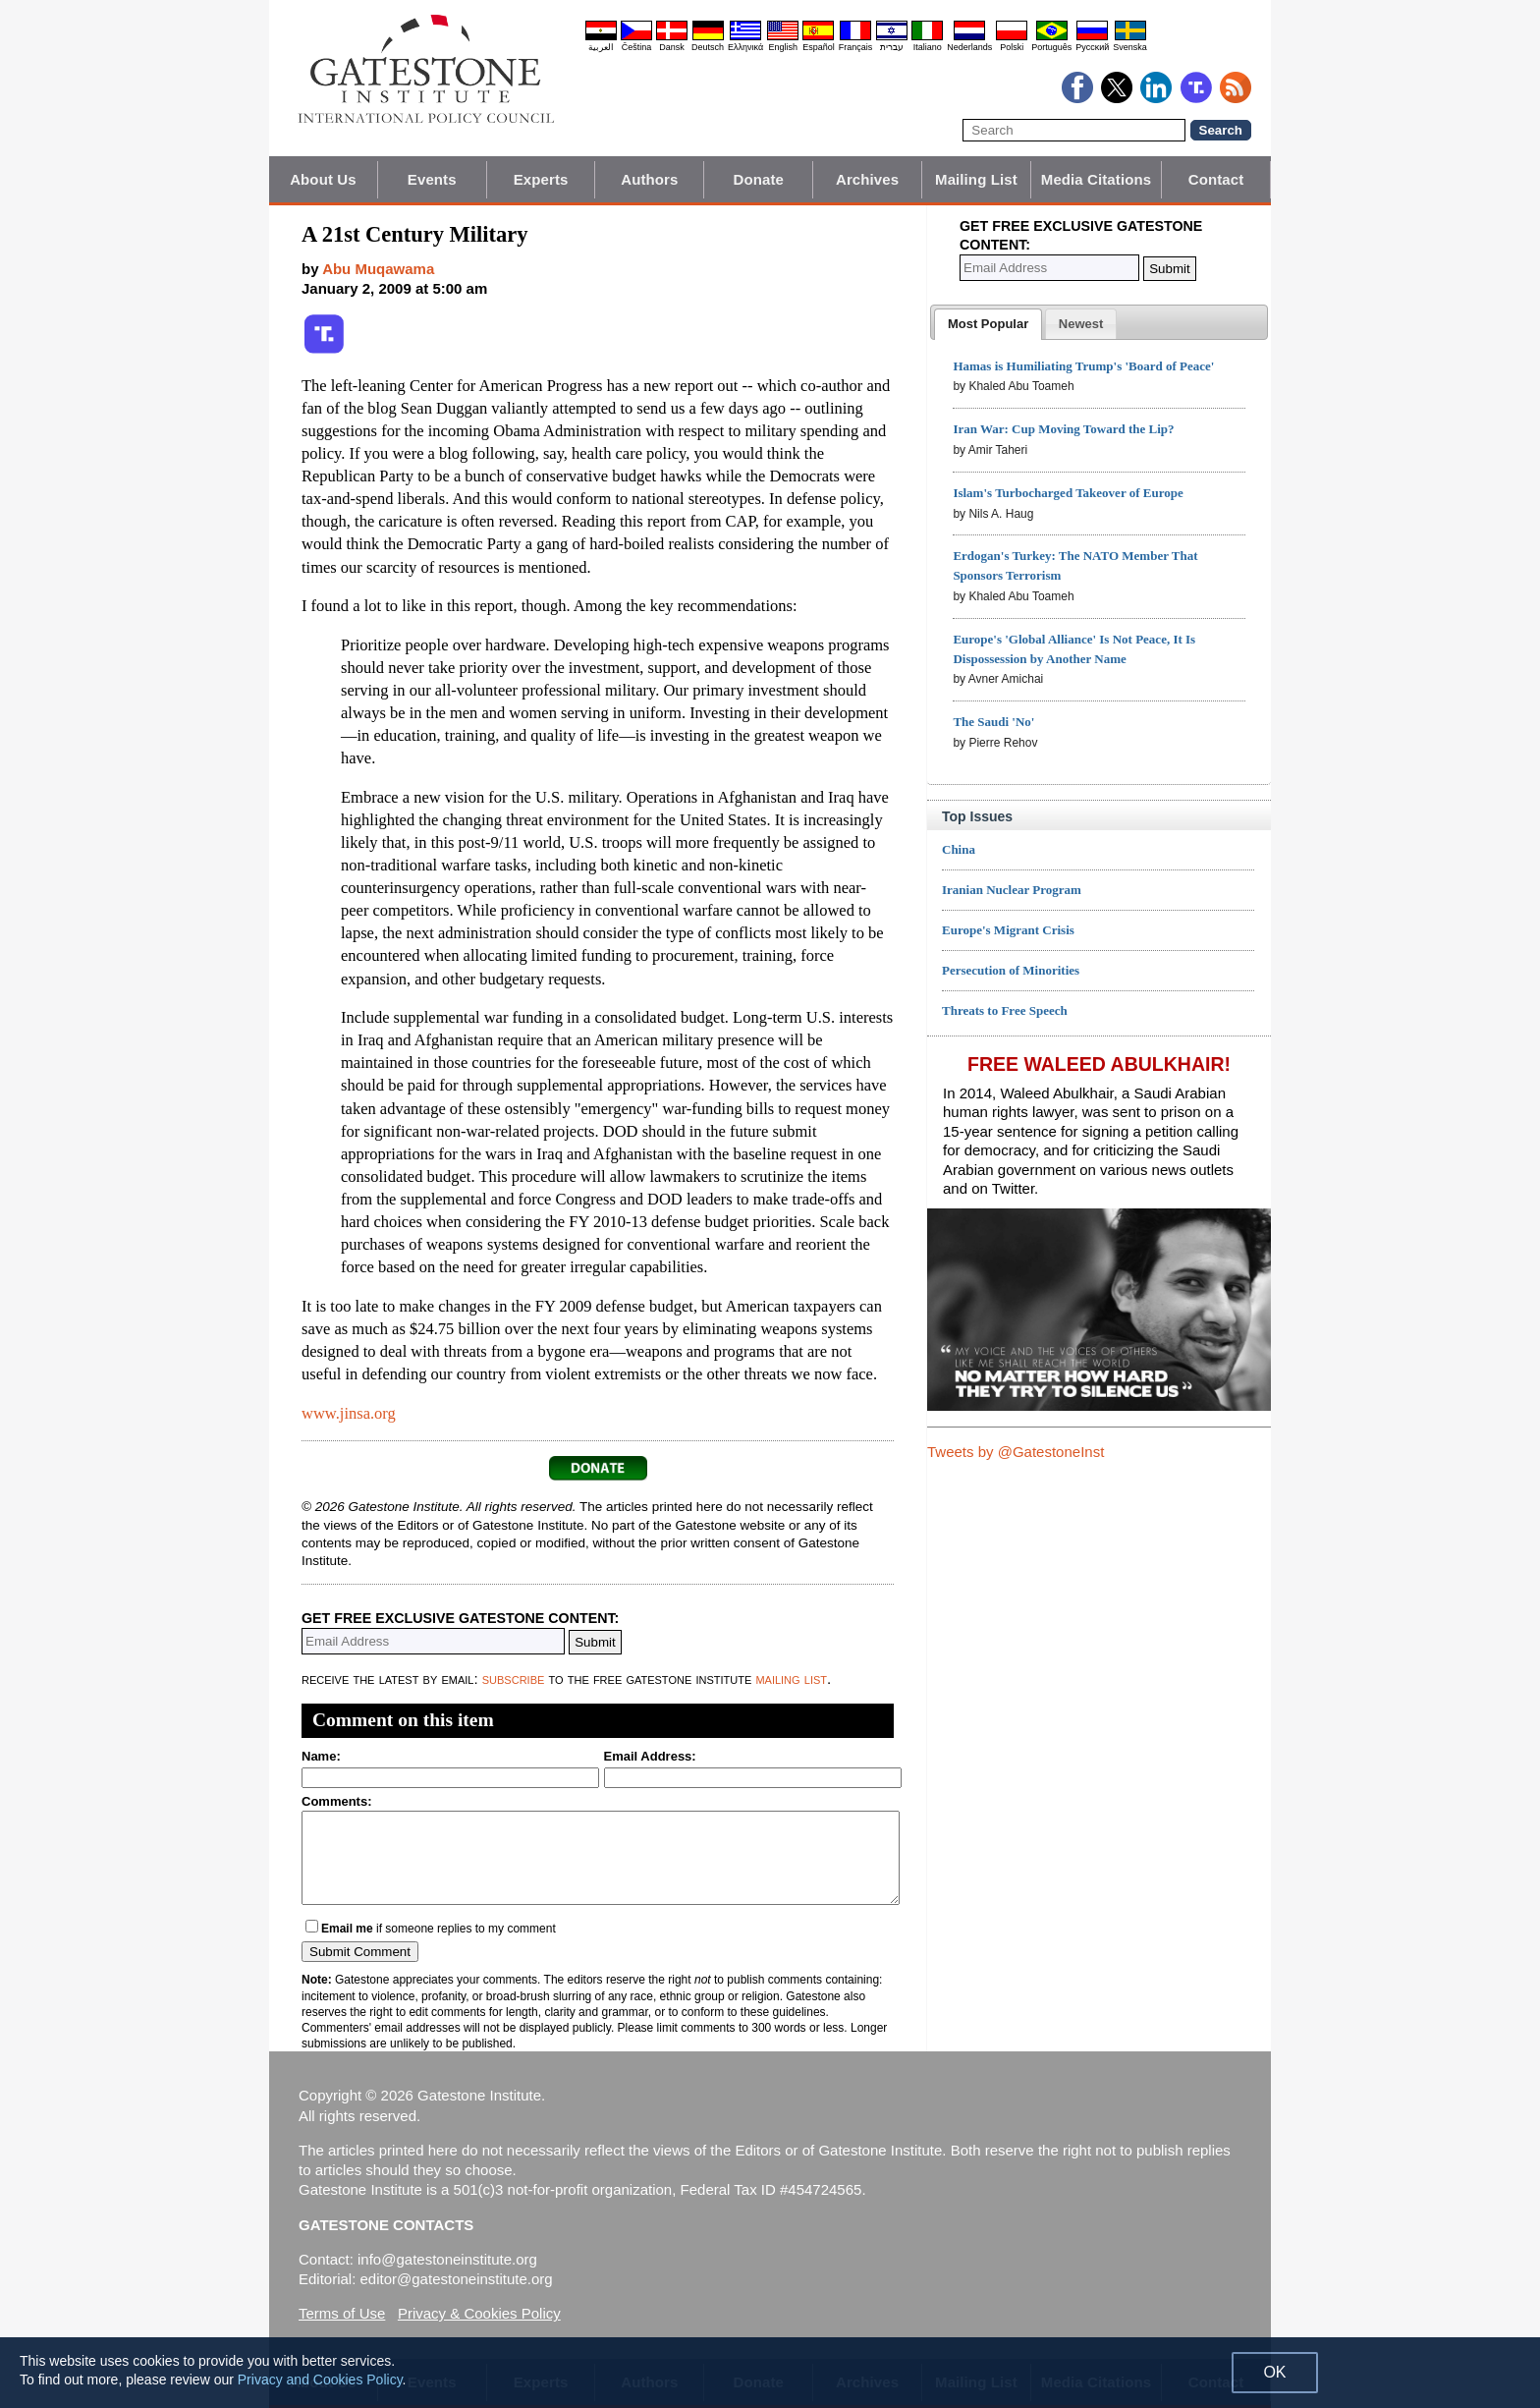 This screenshot has width=1540, height=2408. I want to click on Persecution of Minorities, so click(1010, 970).